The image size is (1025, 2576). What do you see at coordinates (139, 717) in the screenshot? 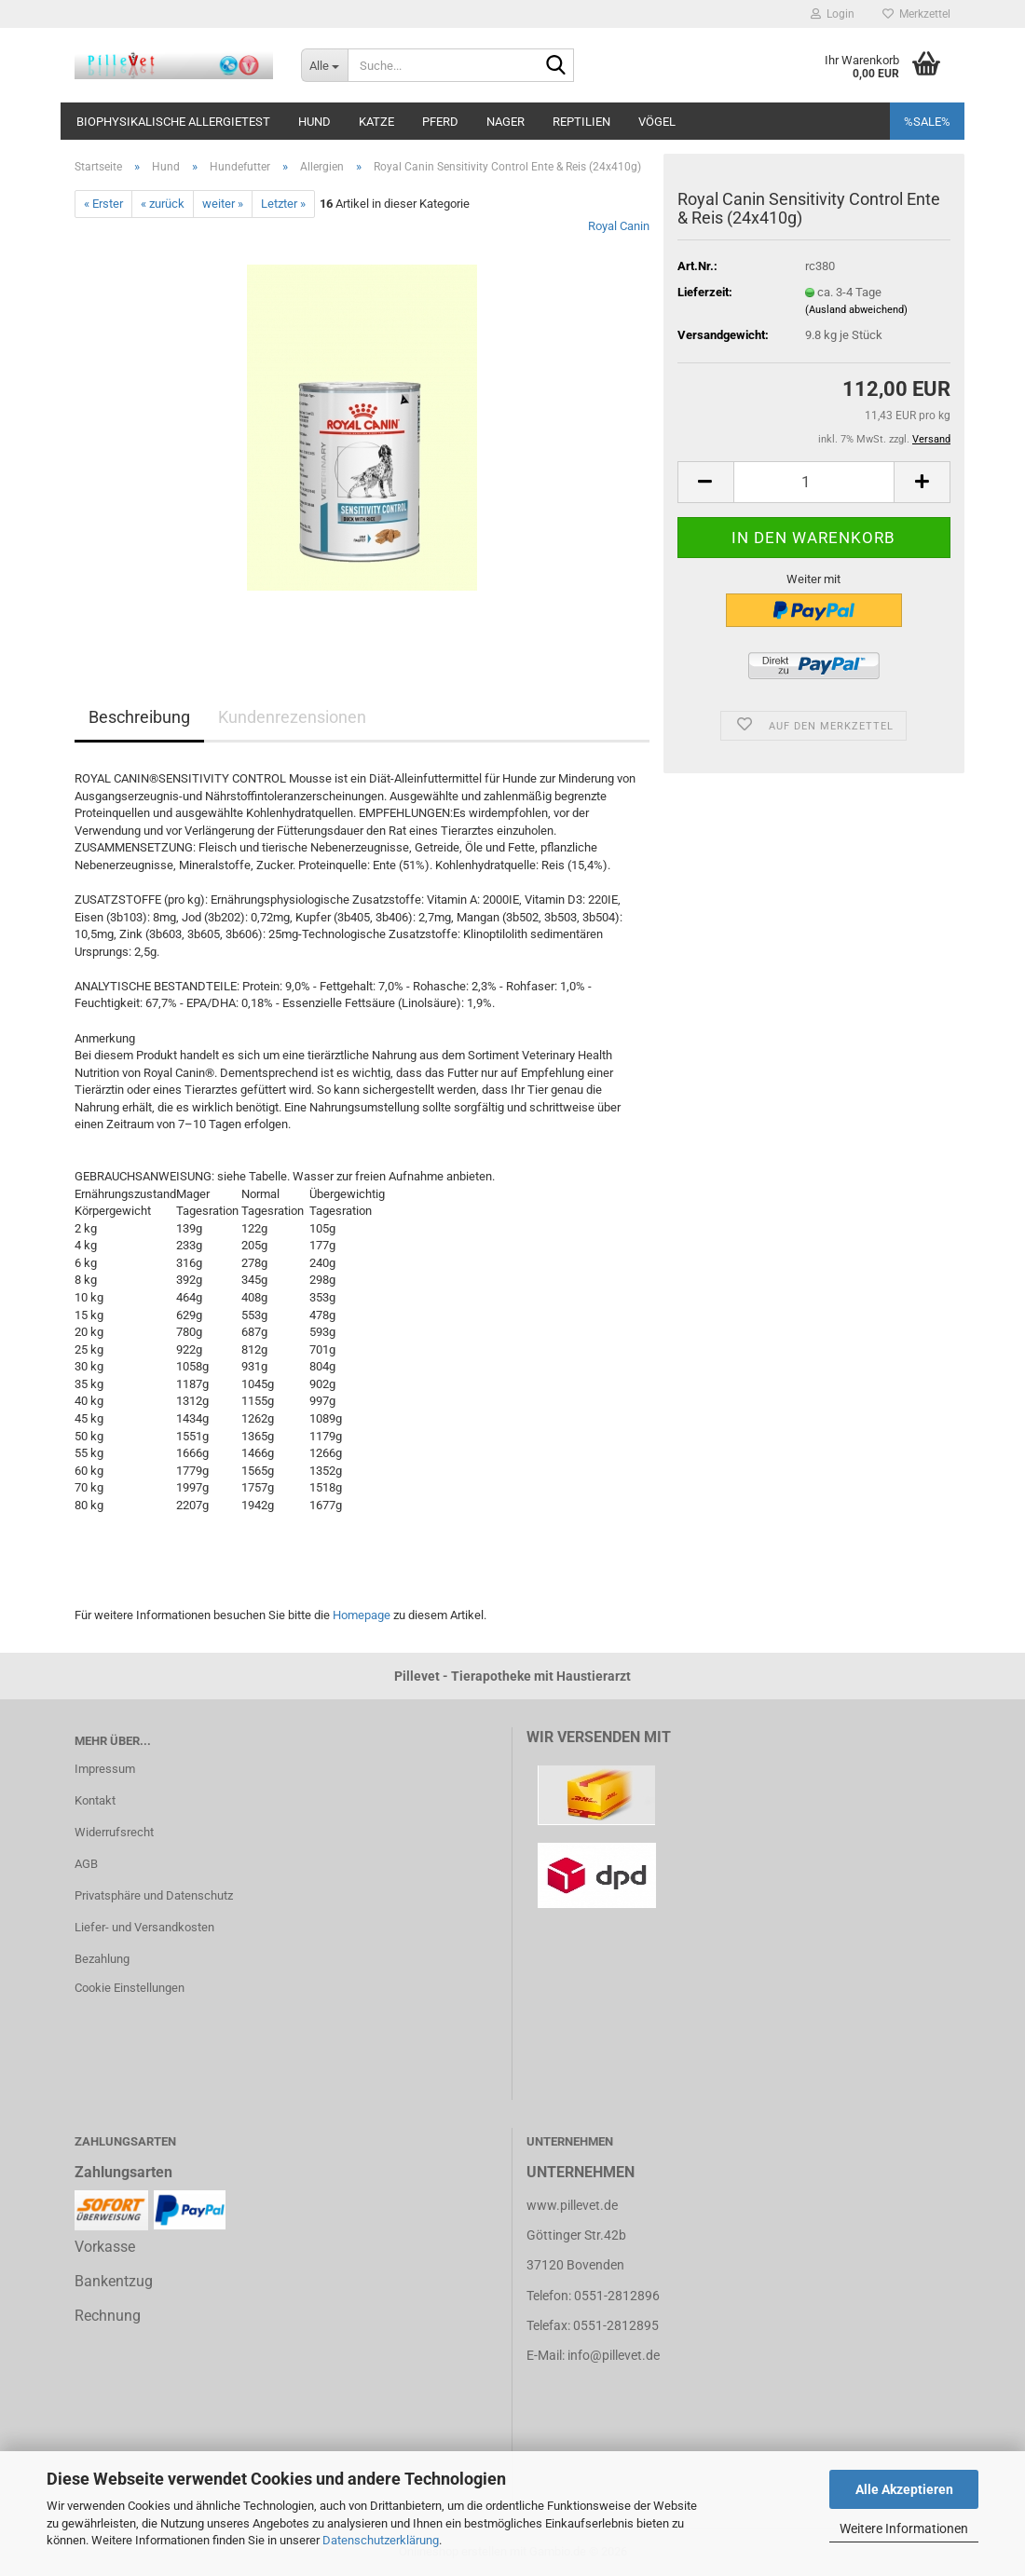
I see `Beschreibung` at bounding box center [139, 717].